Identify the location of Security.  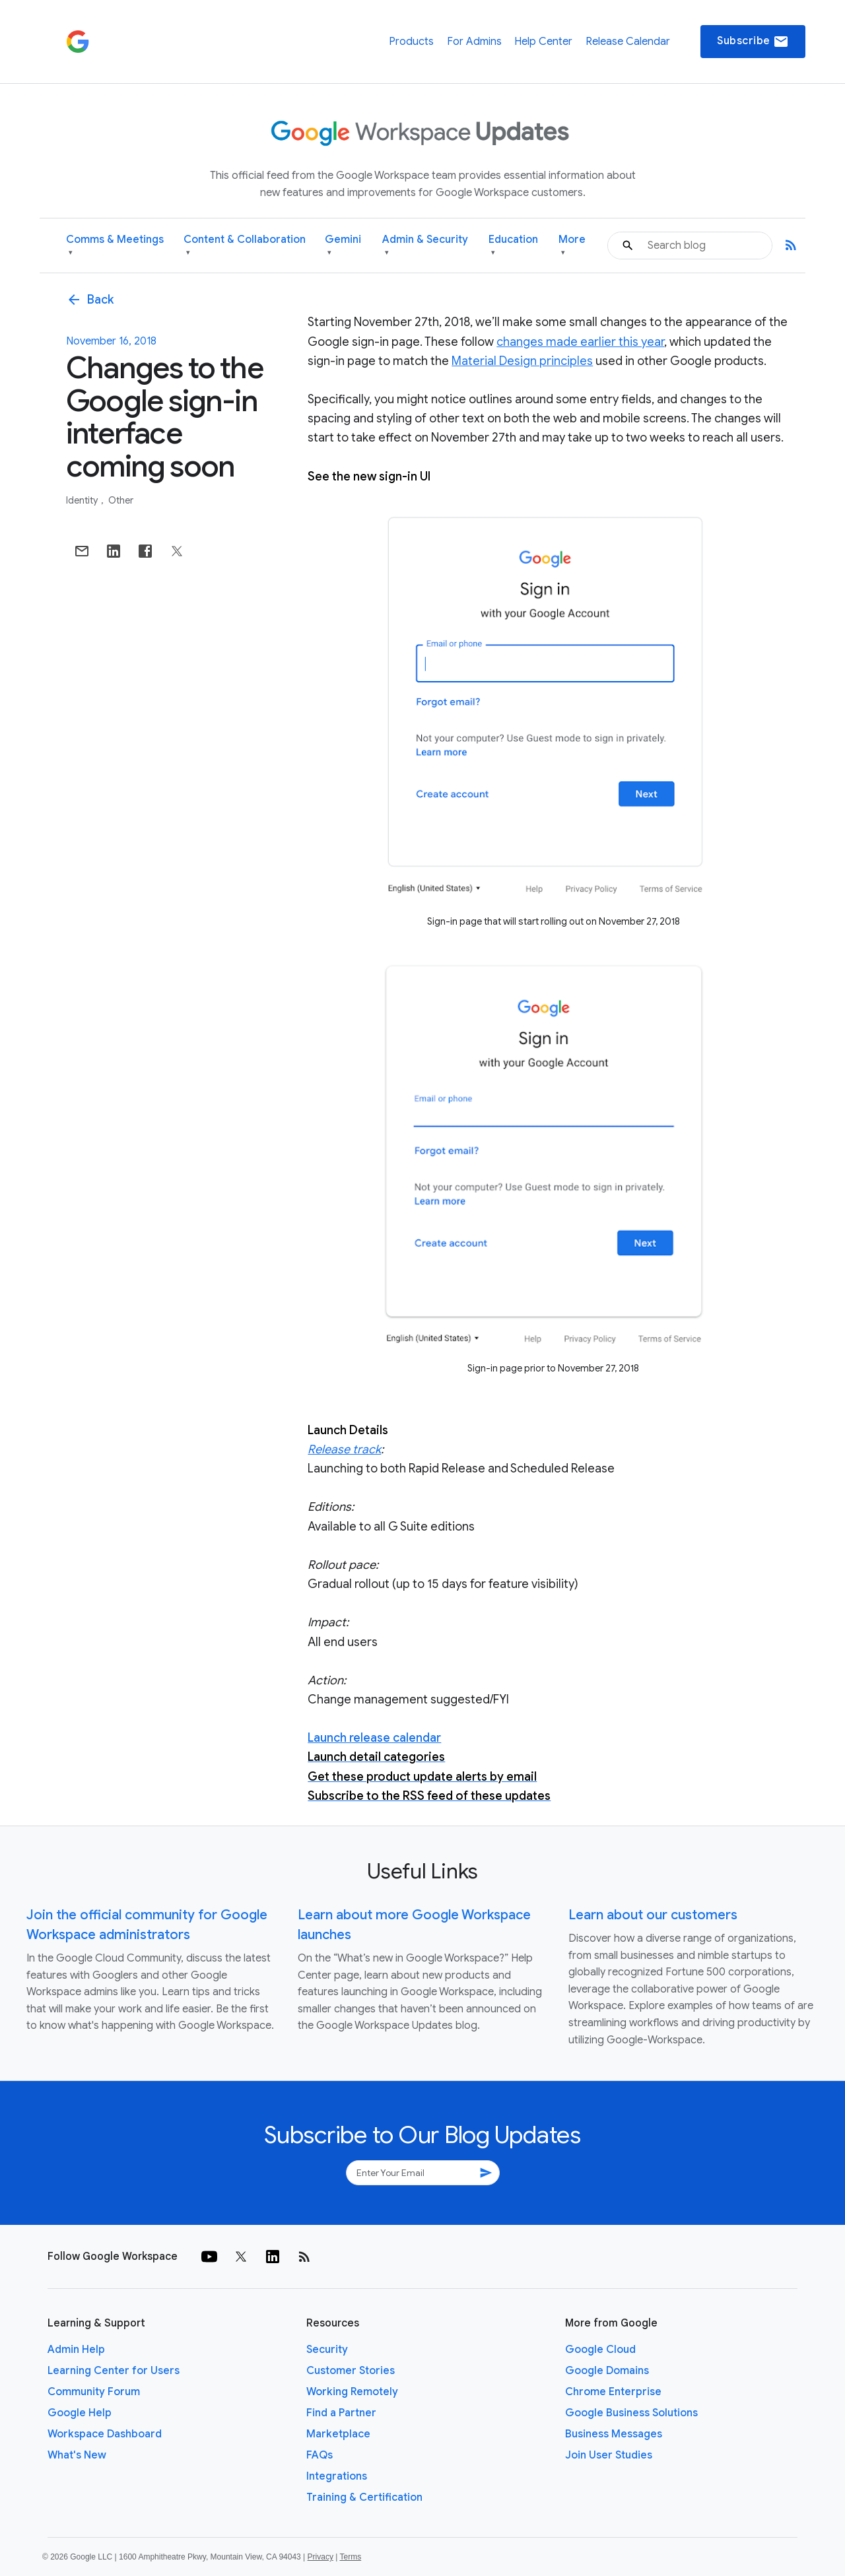
(327, 2349).